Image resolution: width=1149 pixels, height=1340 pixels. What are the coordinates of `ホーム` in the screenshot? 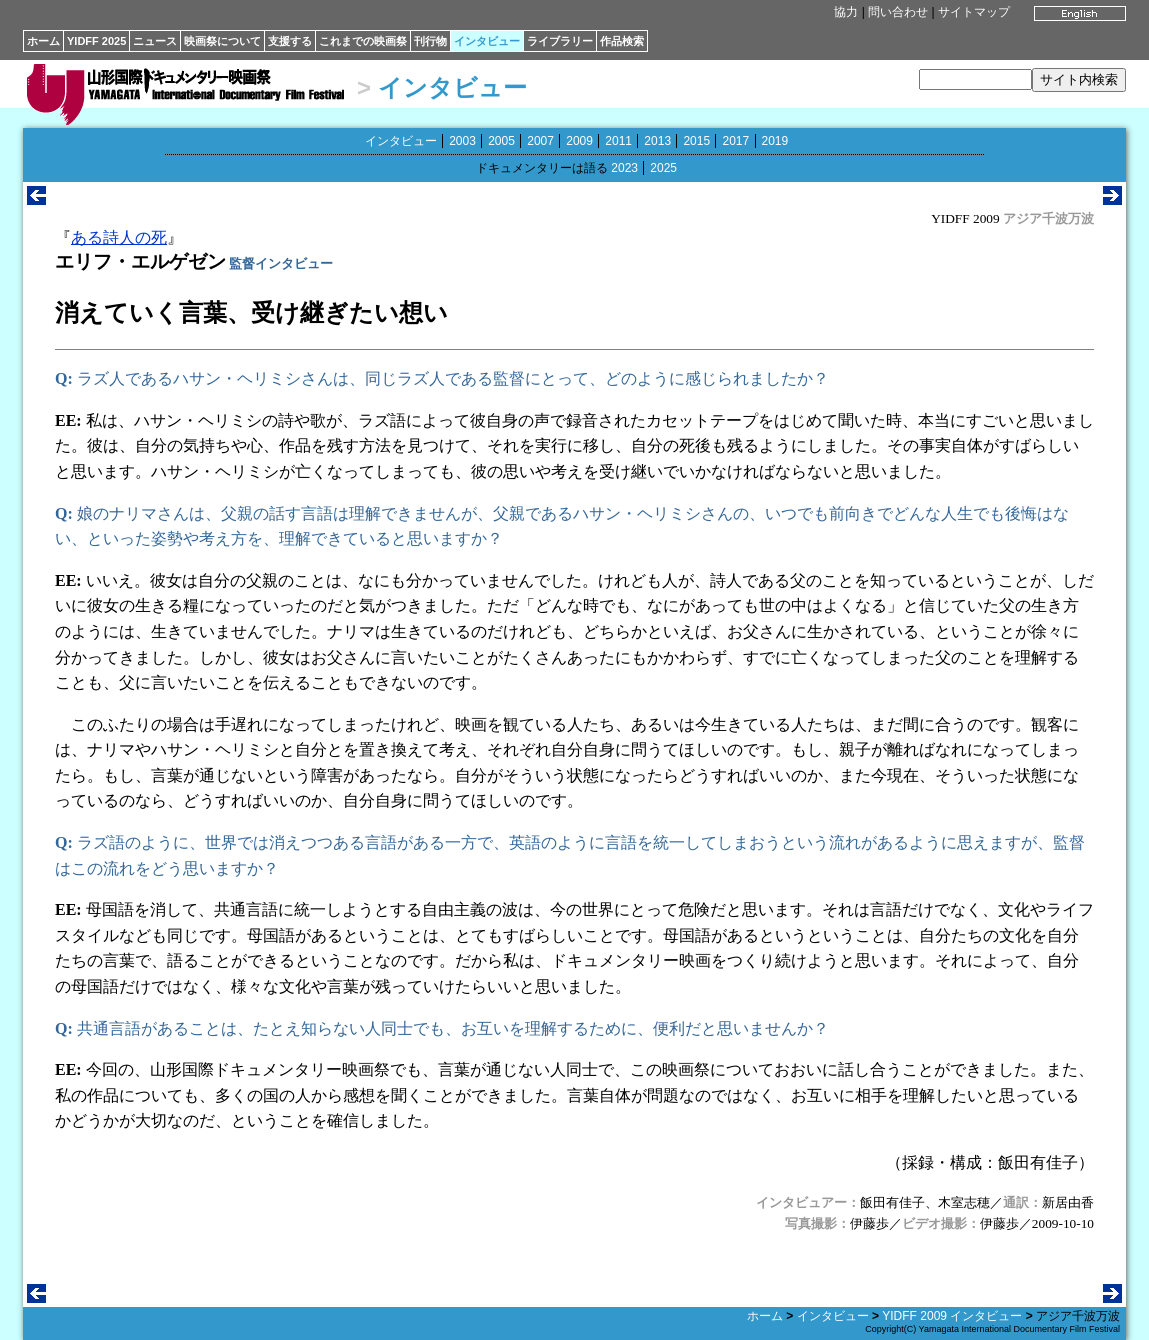 It's located at (43, 41).